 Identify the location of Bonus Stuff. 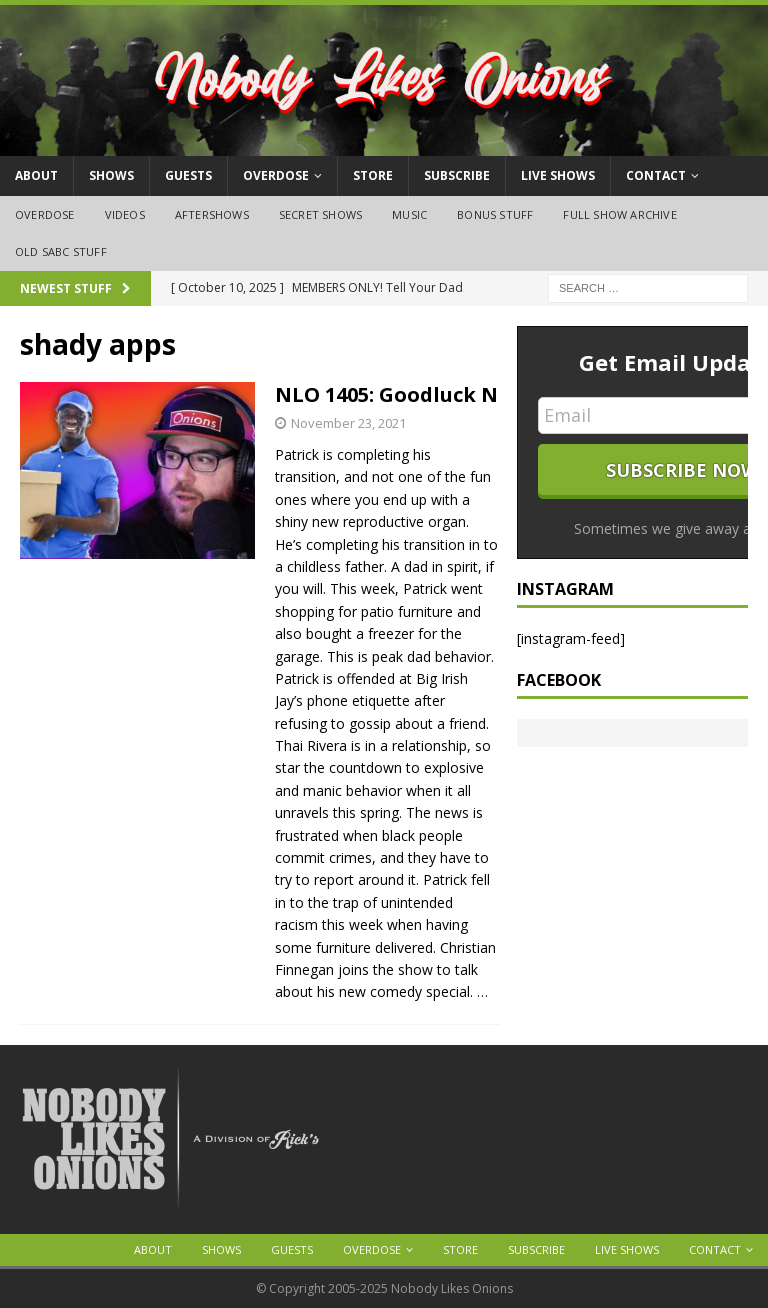
(495, 214).